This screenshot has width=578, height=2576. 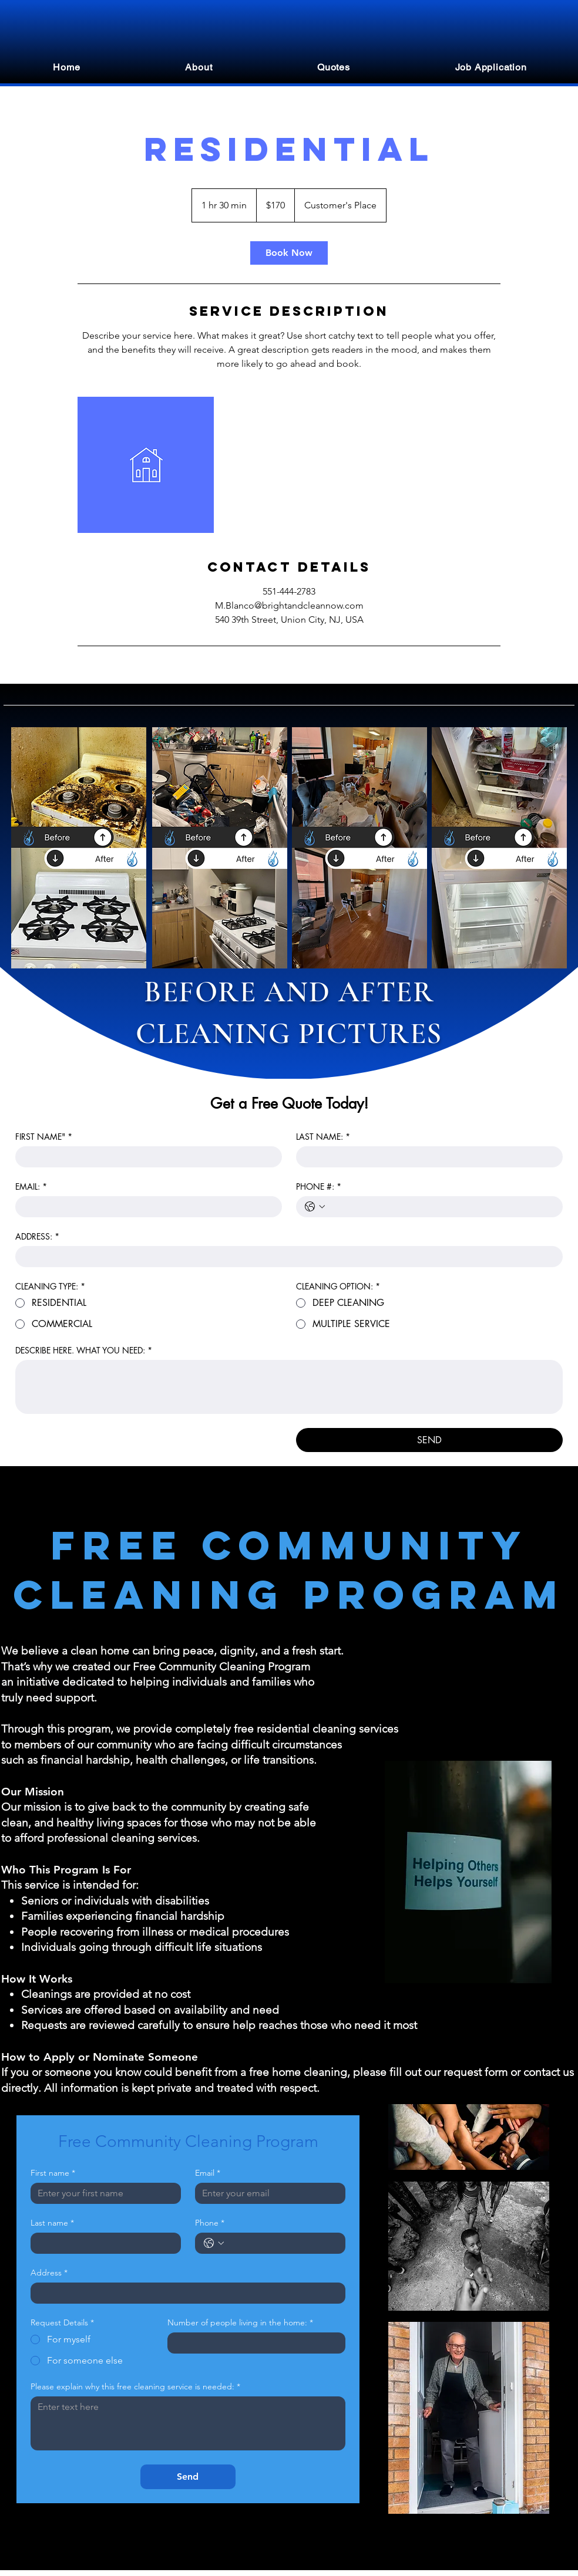 What do you see at coordinates (145, 1156) in the screenshot?
I see `[FIRST NAME"]` at bounding box center [145, 1156].